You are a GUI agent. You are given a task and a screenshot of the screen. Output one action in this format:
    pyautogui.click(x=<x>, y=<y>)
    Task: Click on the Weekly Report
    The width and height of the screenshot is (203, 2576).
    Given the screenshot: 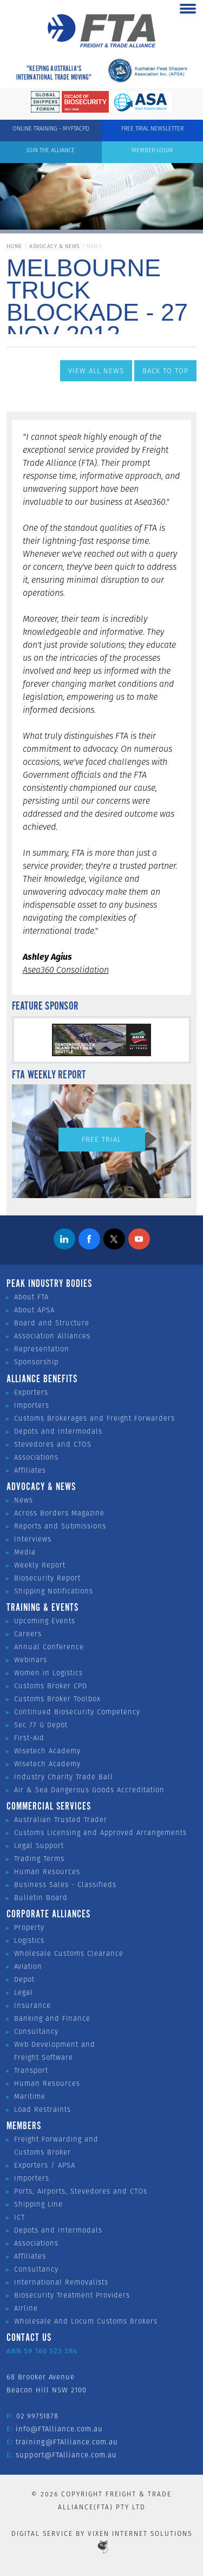 What is the action you would take?
    pyautogui.click(x=40, y=1565)
    